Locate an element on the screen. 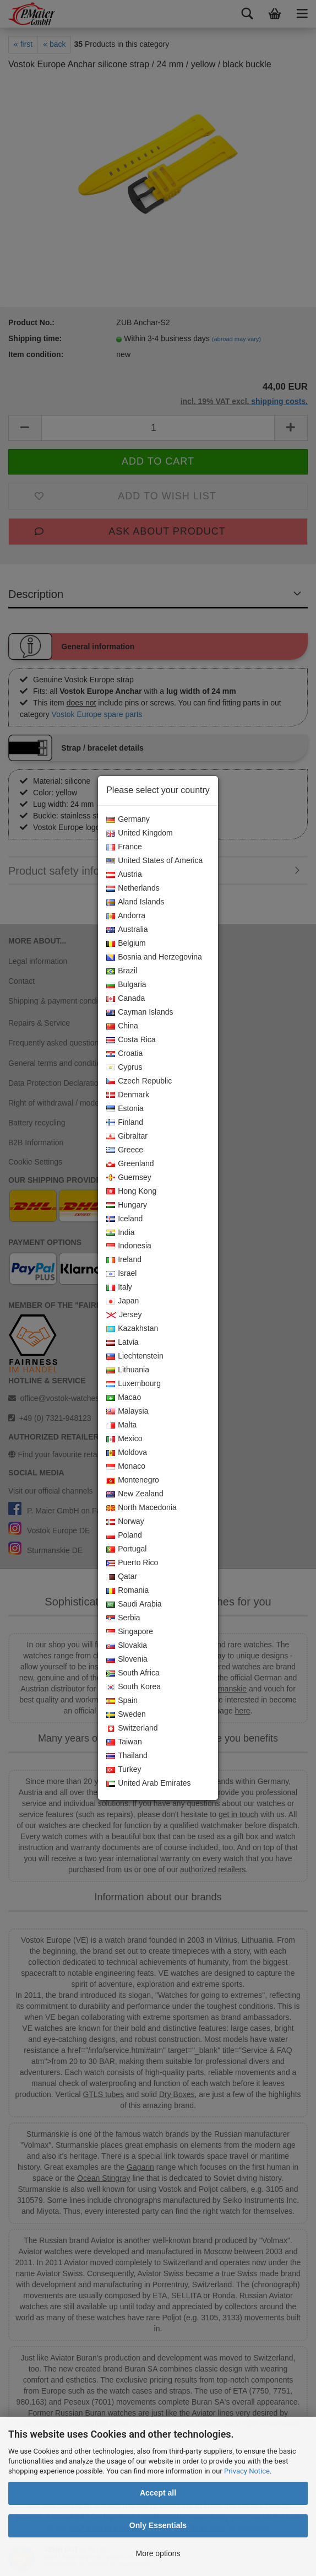 Image resolution: width=316 pixels, height=2576 pixels. Andorra is located at coordinates (125, 915).